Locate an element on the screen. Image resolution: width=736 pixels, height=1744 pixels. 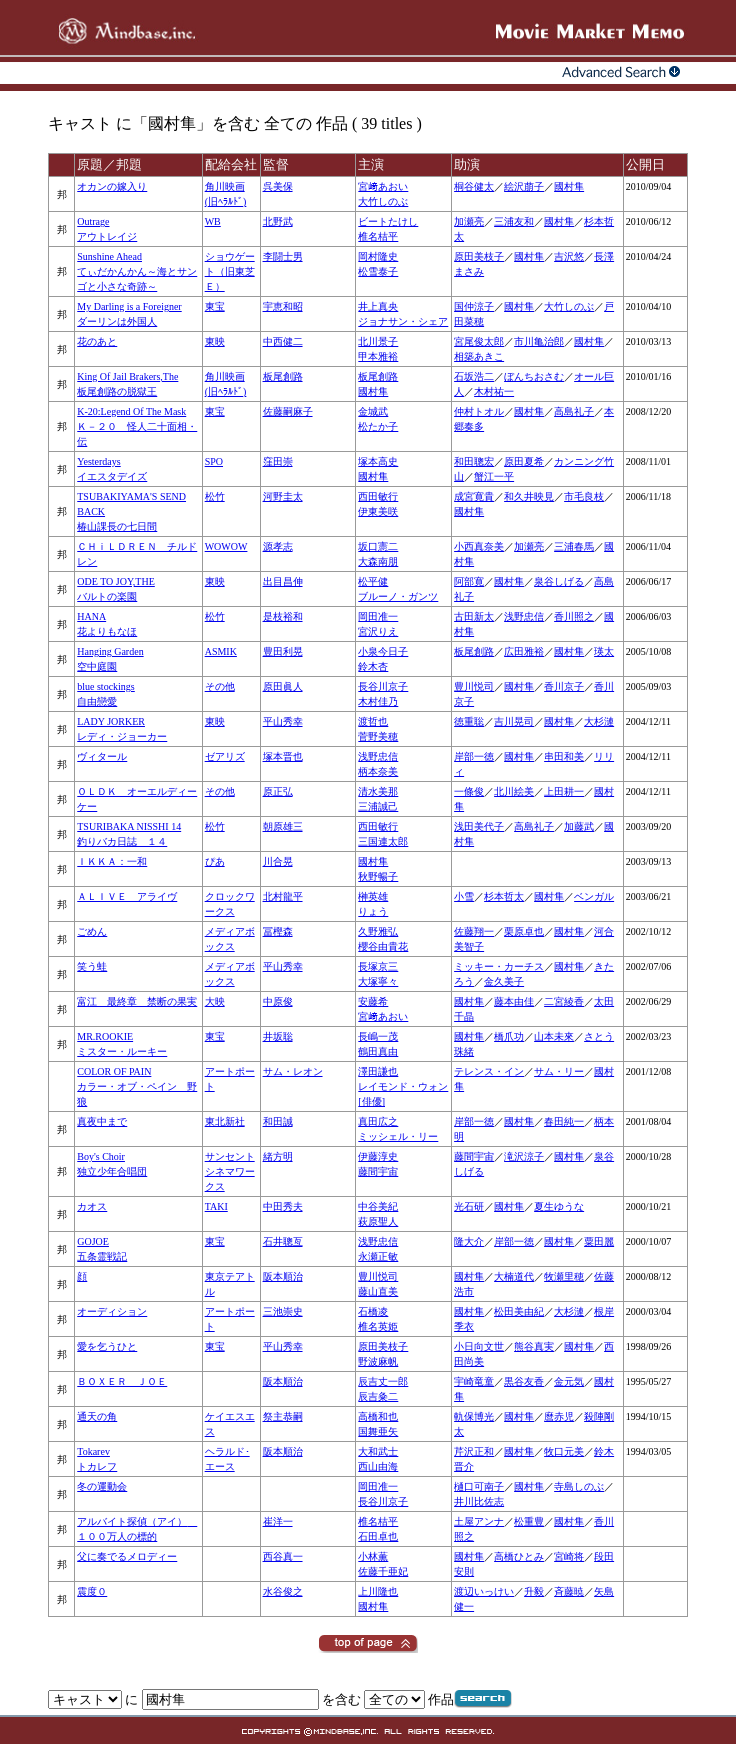
牧口元美 is located at coordinates (564, 1451).